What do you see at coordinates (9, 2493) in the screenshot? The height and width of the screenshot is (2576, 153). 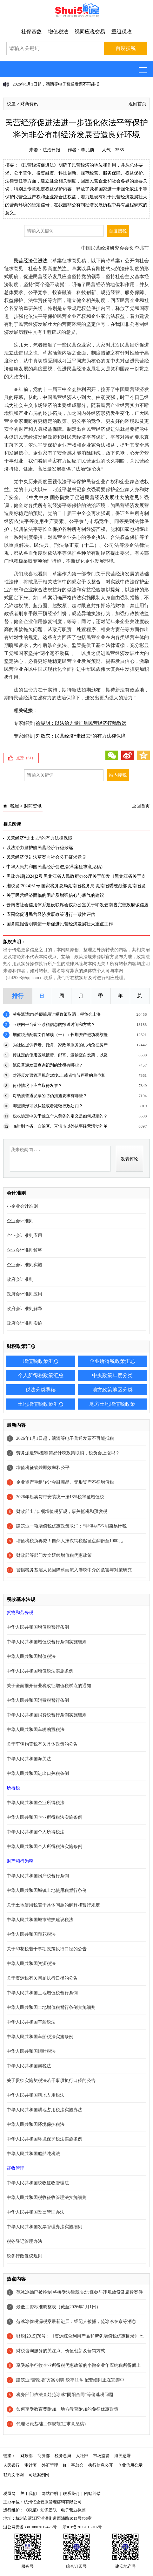 I see `税屋网` at bounding box center [9, 2493].